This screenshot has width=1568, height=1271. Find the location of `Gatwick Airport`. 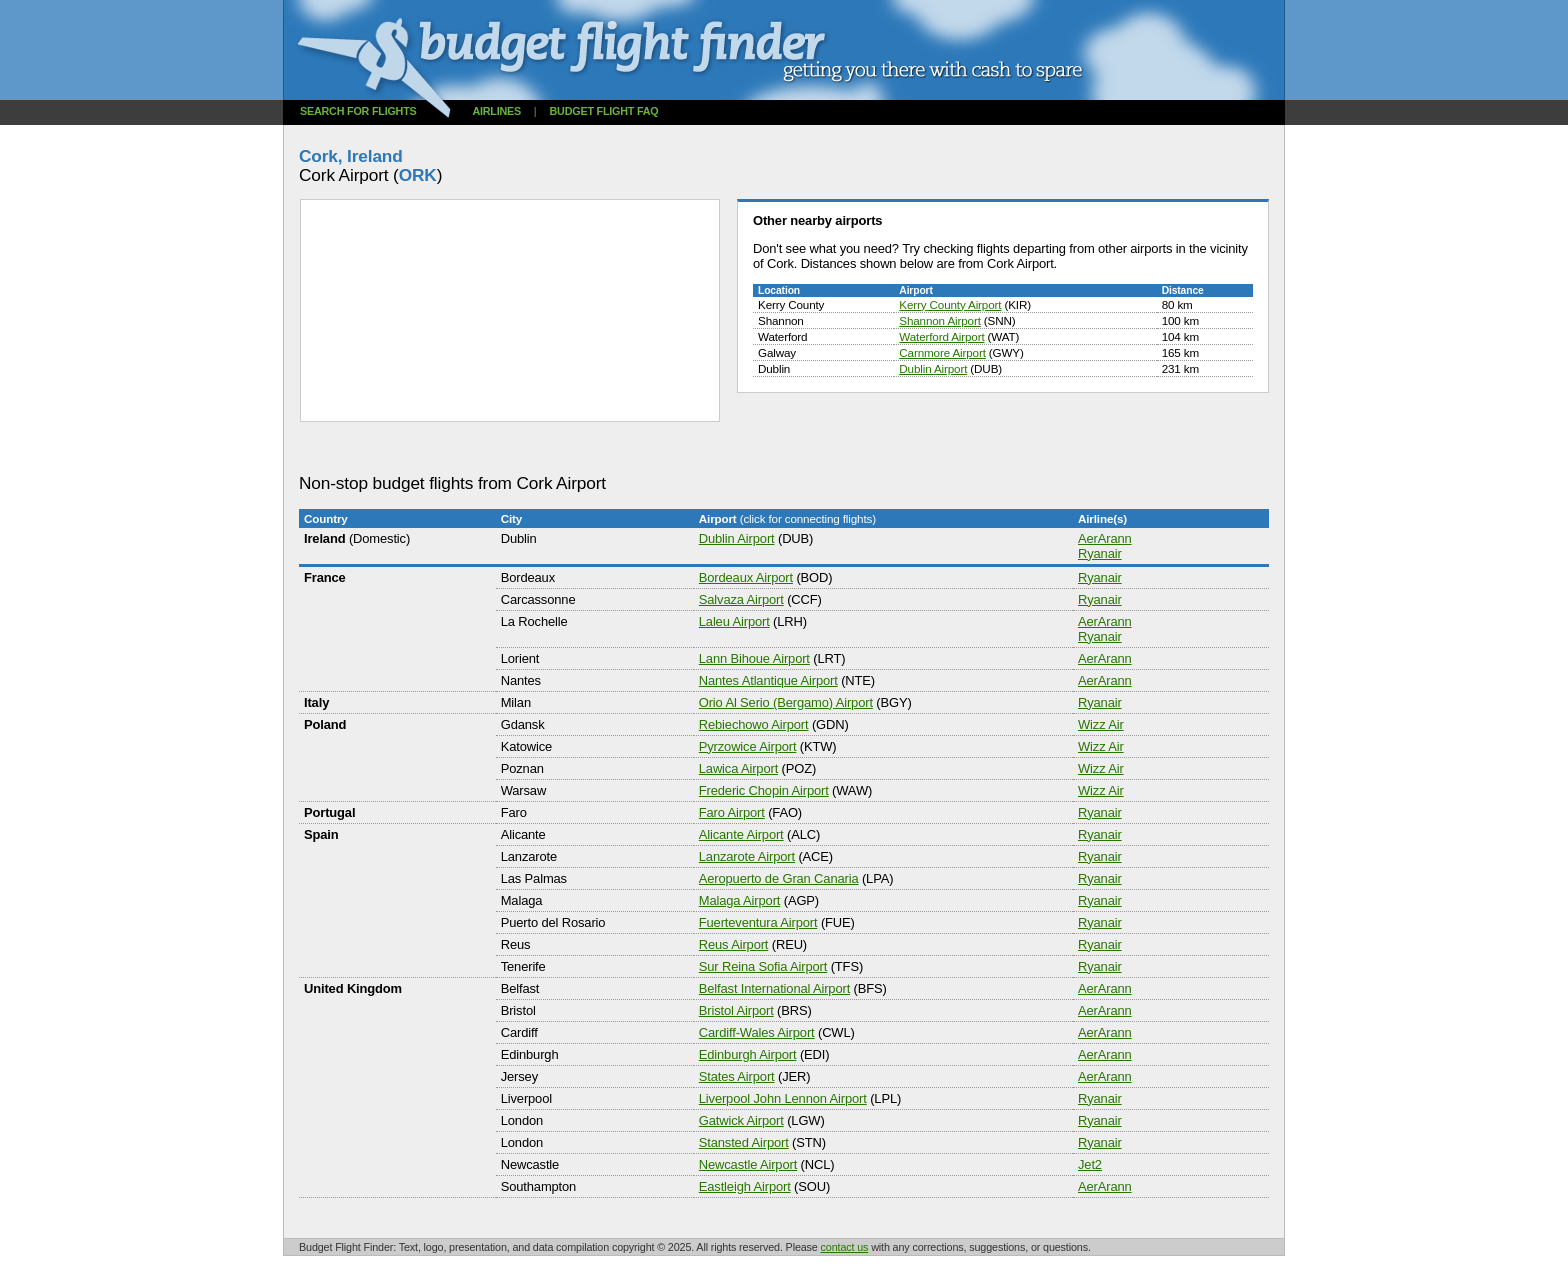

Gatwick Airport is located at coordinates (741, 1120).